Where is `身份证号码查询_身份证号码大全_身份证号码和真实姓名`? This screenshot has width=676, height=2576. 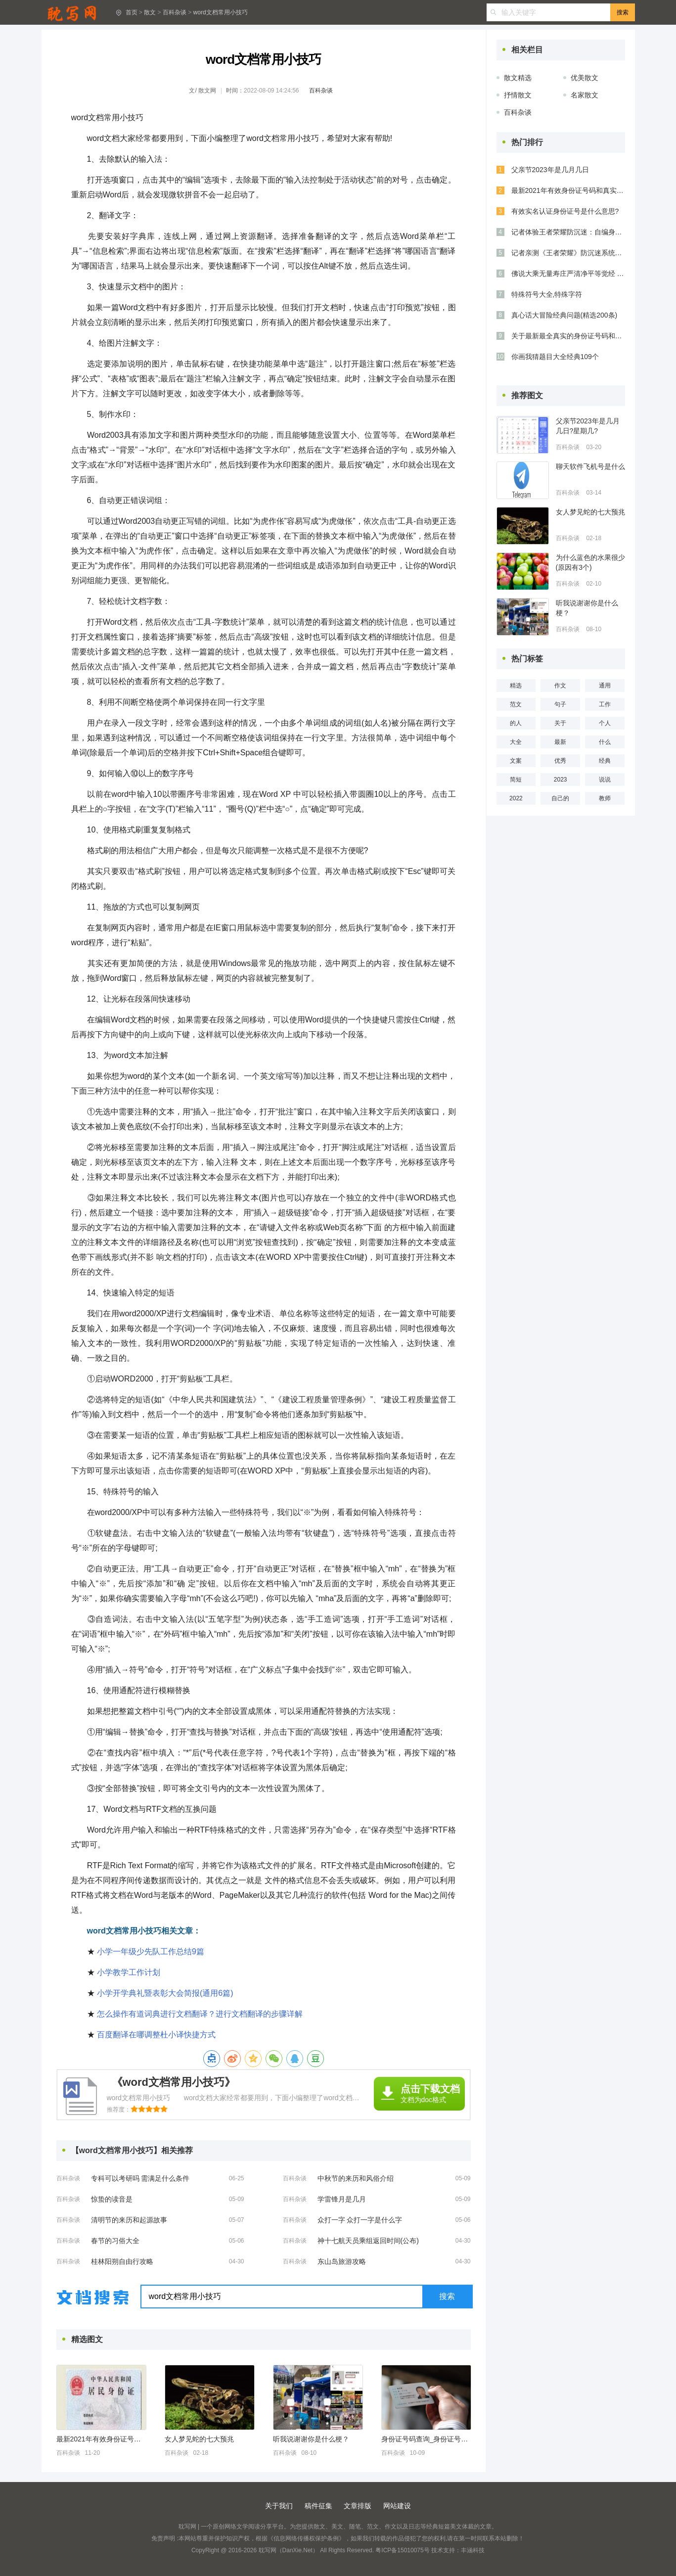 身份证号码查询_身份证号码大全_身份证号码和真实姓名 is located at coordinates (425, 2439).